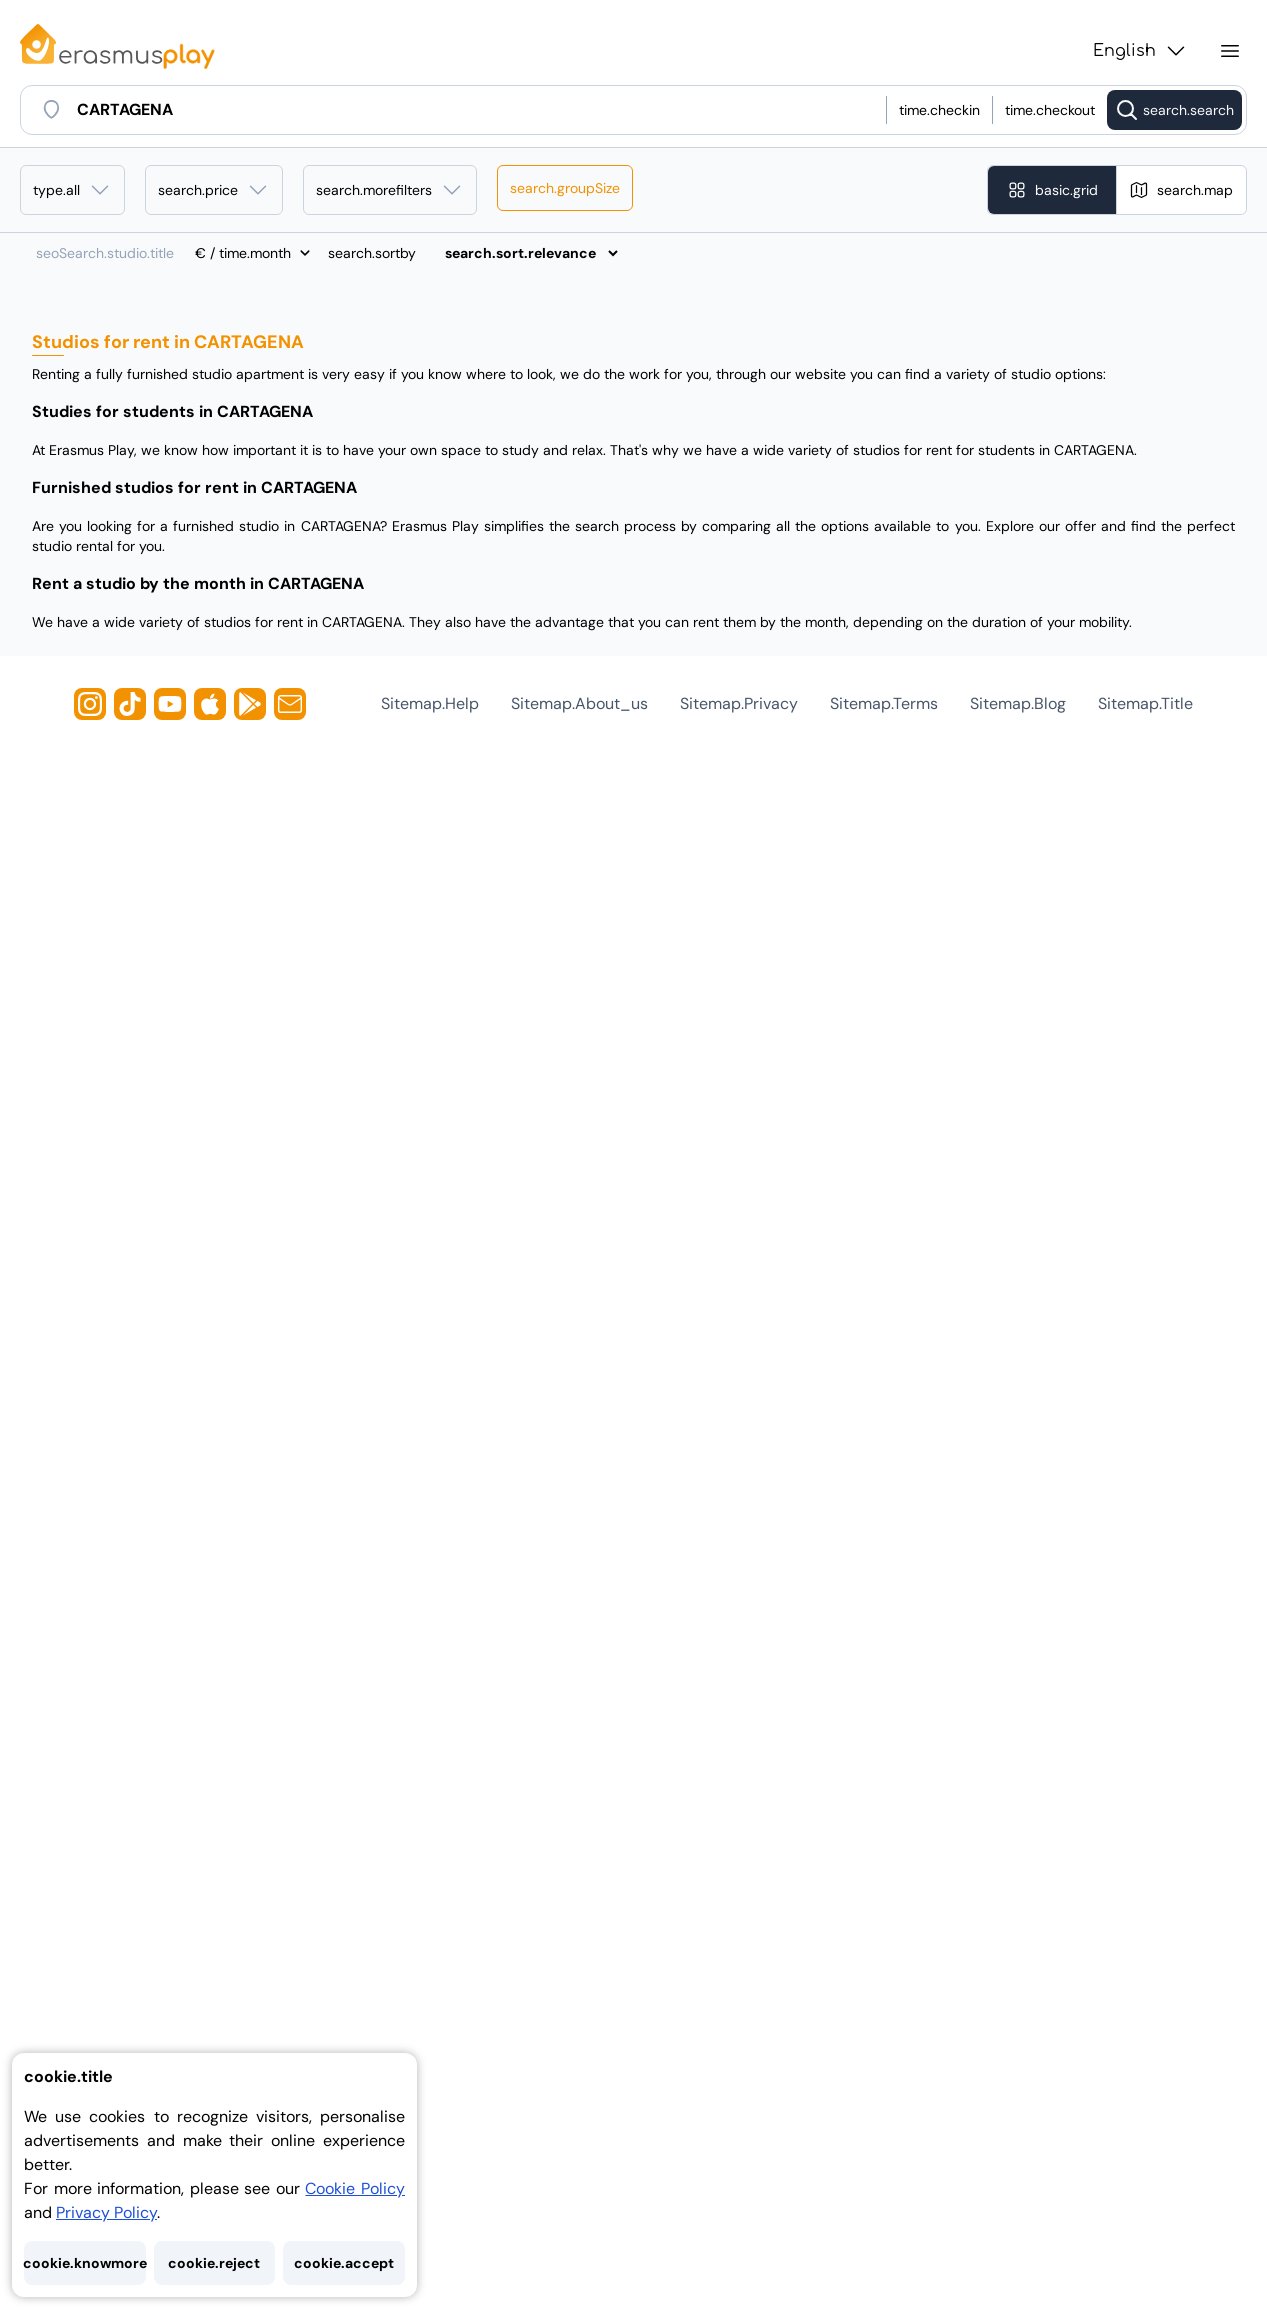  What do you see at coordinates (355, 2188) in the screenshot?
I see `Cookie Policy` at bounding box center [355, 2188].